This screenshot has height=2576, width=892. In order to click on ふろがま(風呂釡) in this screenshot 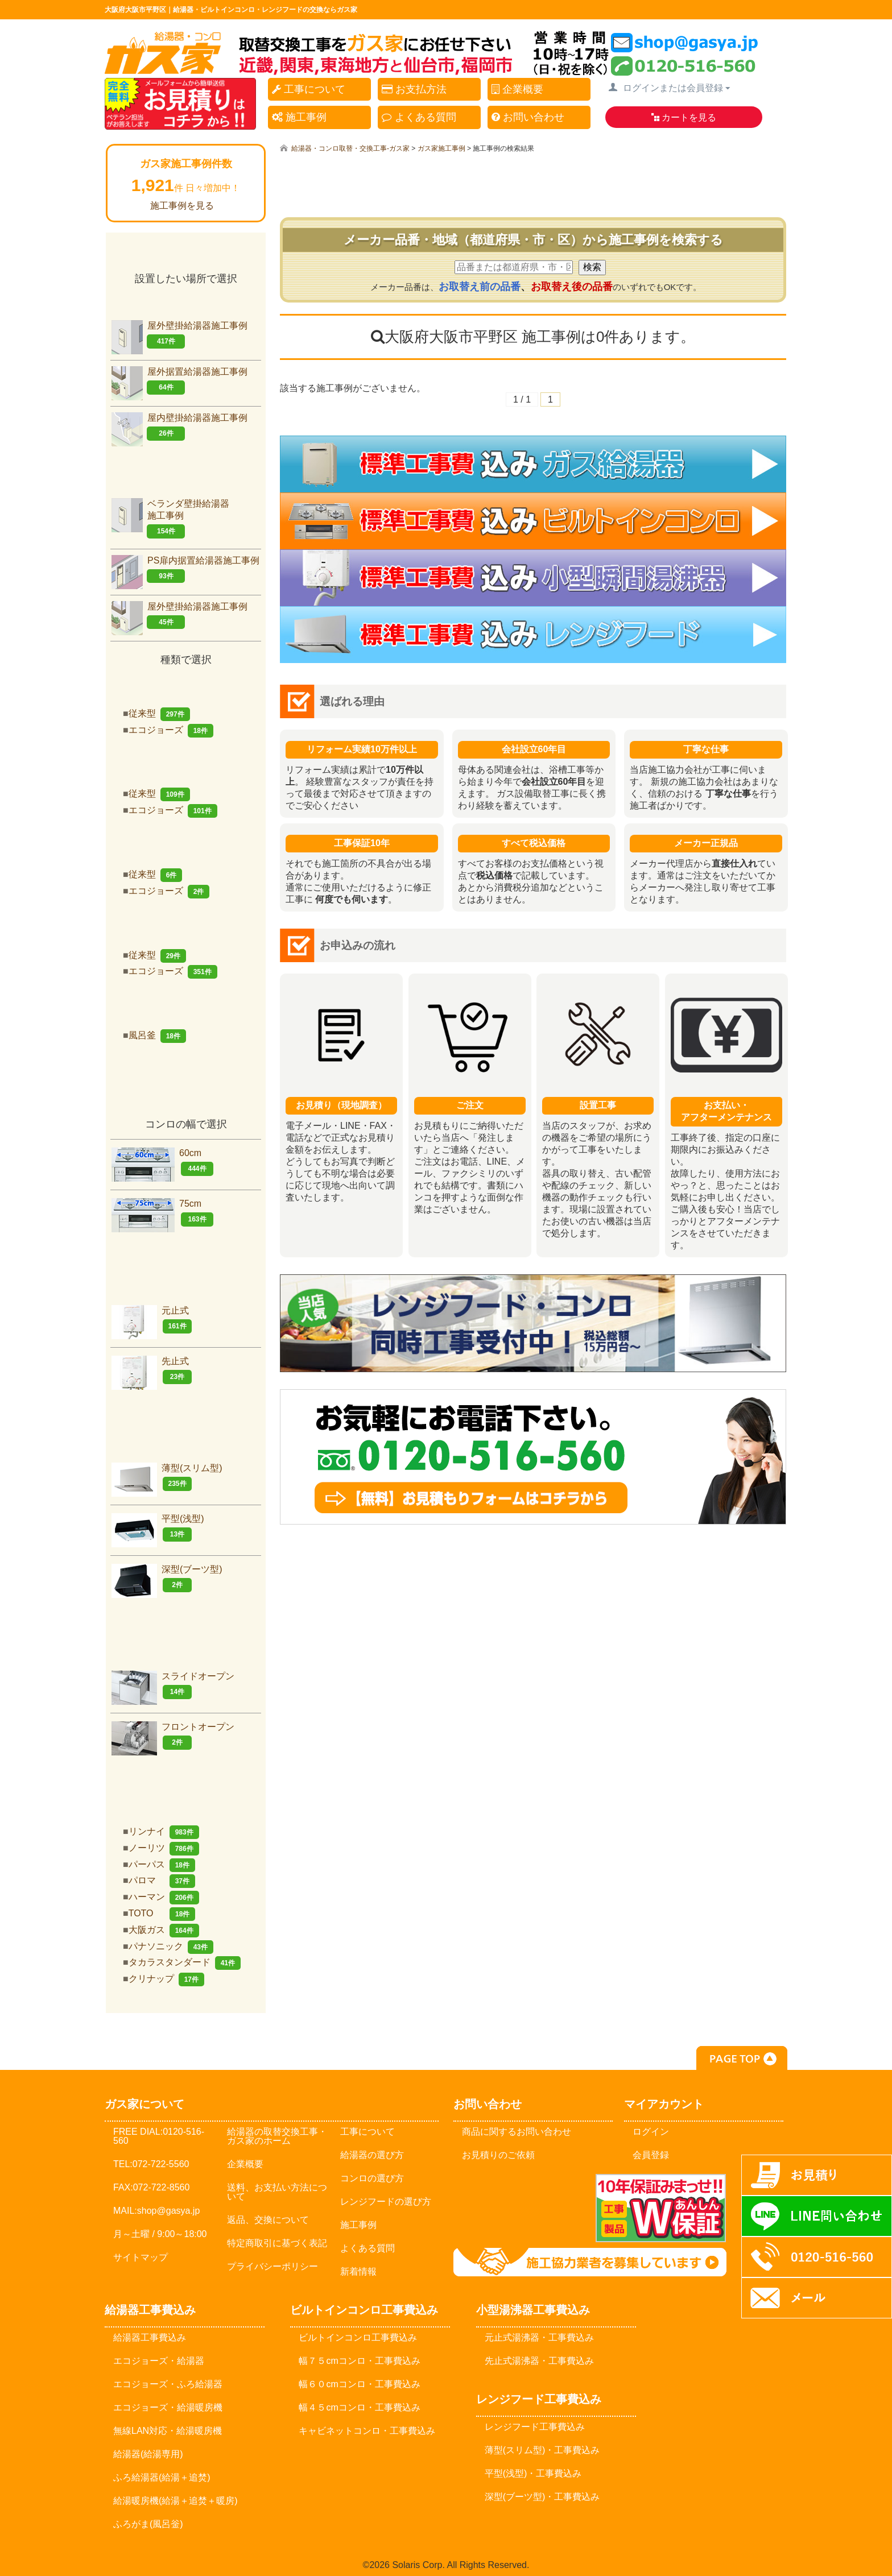, I will do `click(148, 2524)`.